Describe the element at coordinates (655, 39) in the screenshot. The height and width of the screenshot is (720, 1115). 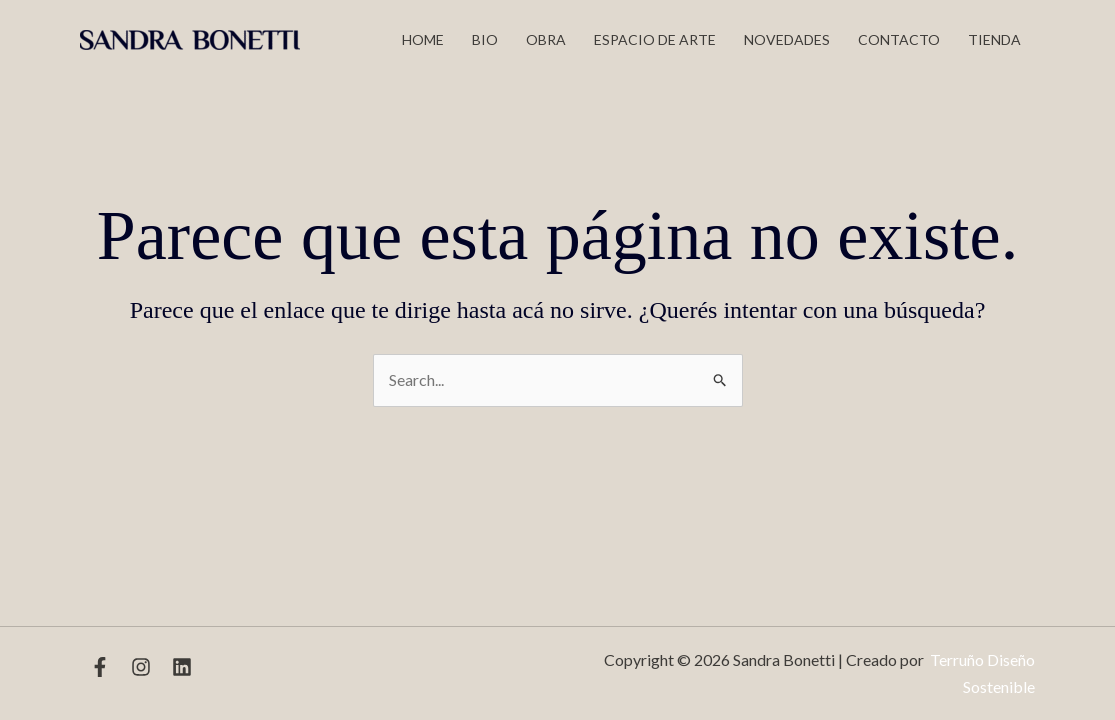
I see `Espacio de Arte` at that location.